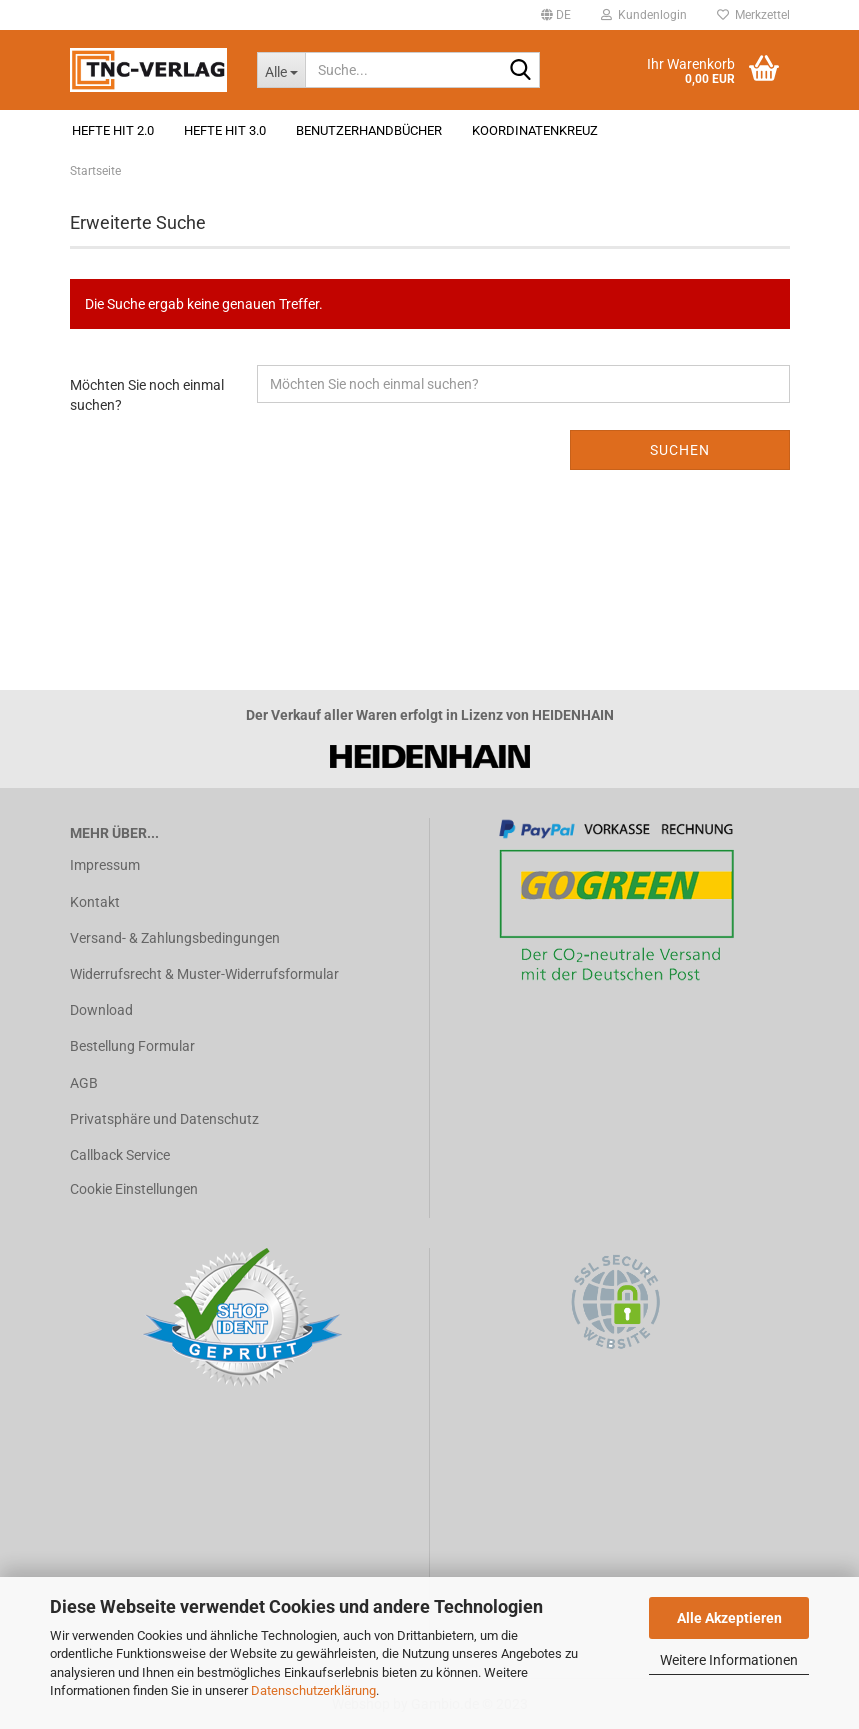 The image size is (859, 1729). I want to click on Privatsphäre und Datenschutz, so click(164, 1119).